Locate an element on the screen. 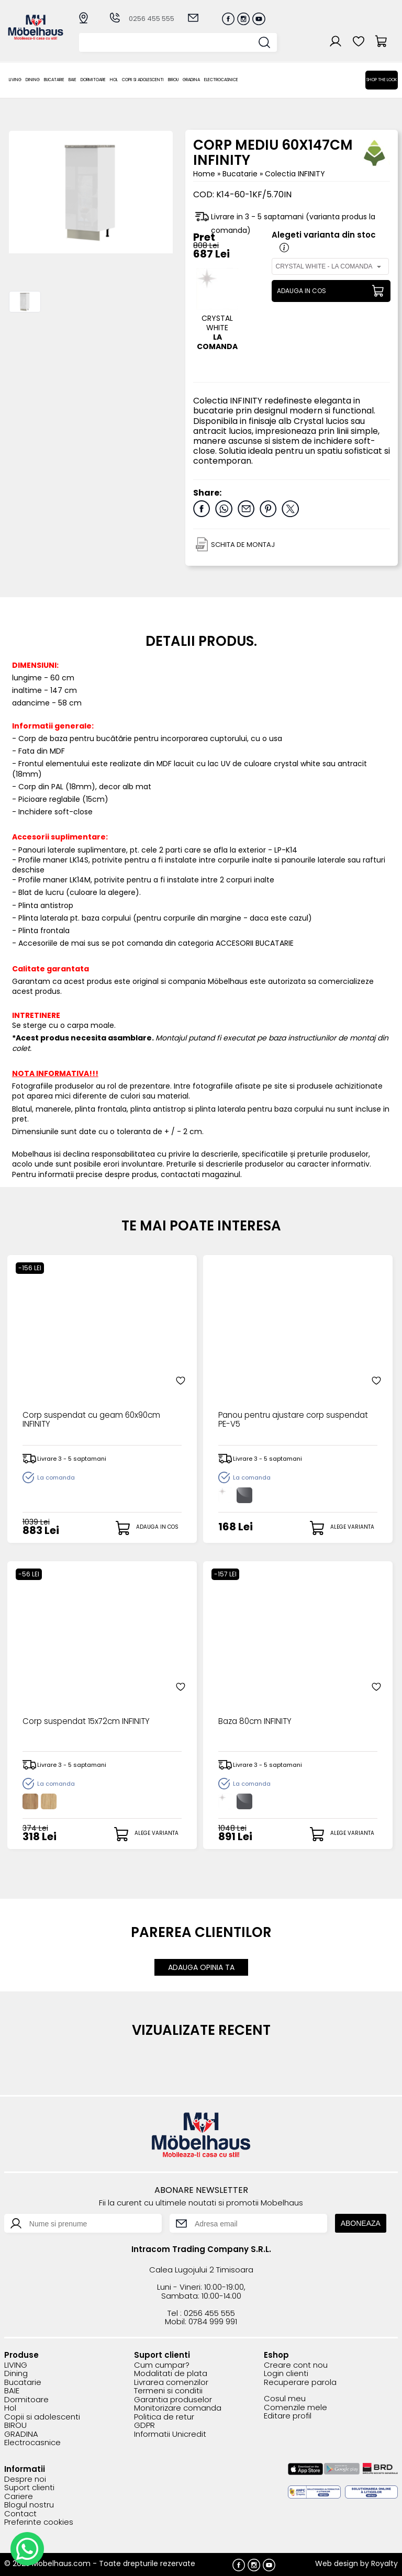 This screenshot has width=402, height=2576. Livrarea comenzilor is located at coordinates (171, 2382).